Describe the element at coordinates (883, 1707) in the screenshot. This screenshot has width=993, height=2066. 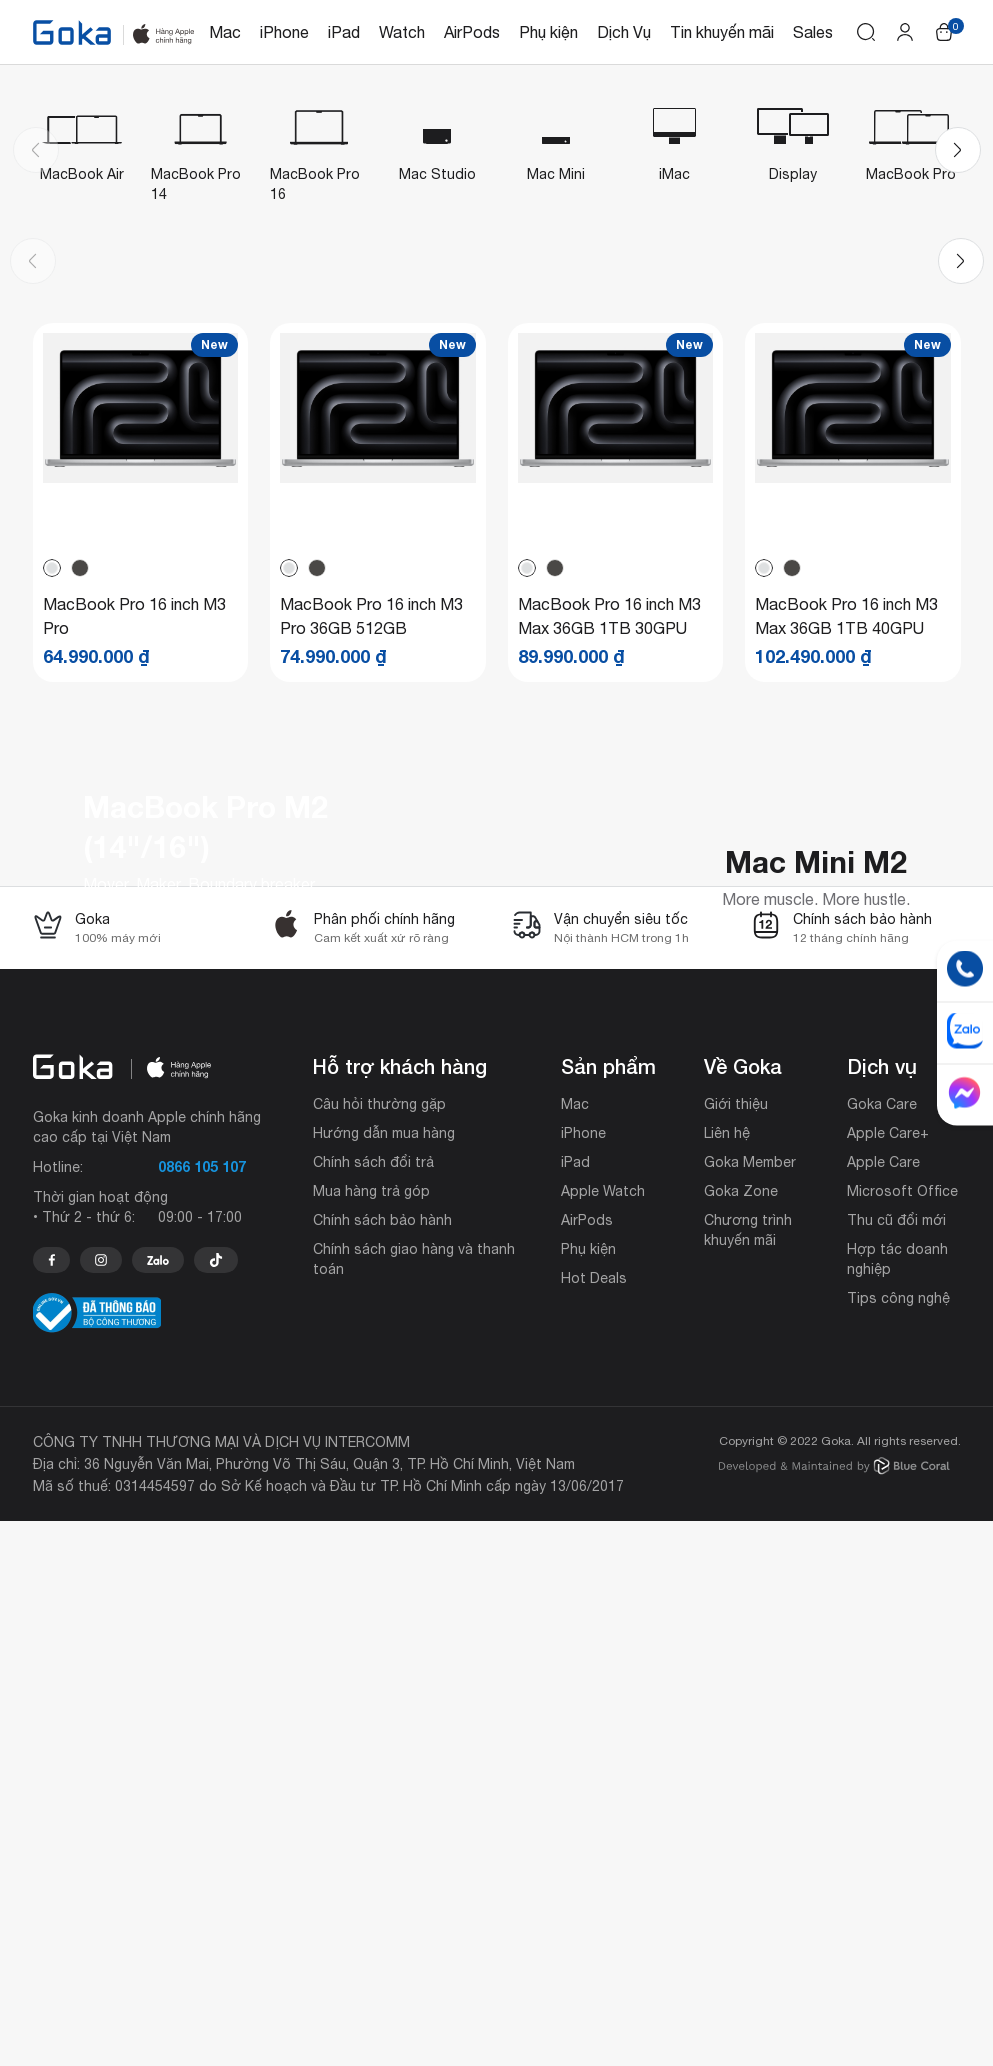
I see `Apple Care` at that location.